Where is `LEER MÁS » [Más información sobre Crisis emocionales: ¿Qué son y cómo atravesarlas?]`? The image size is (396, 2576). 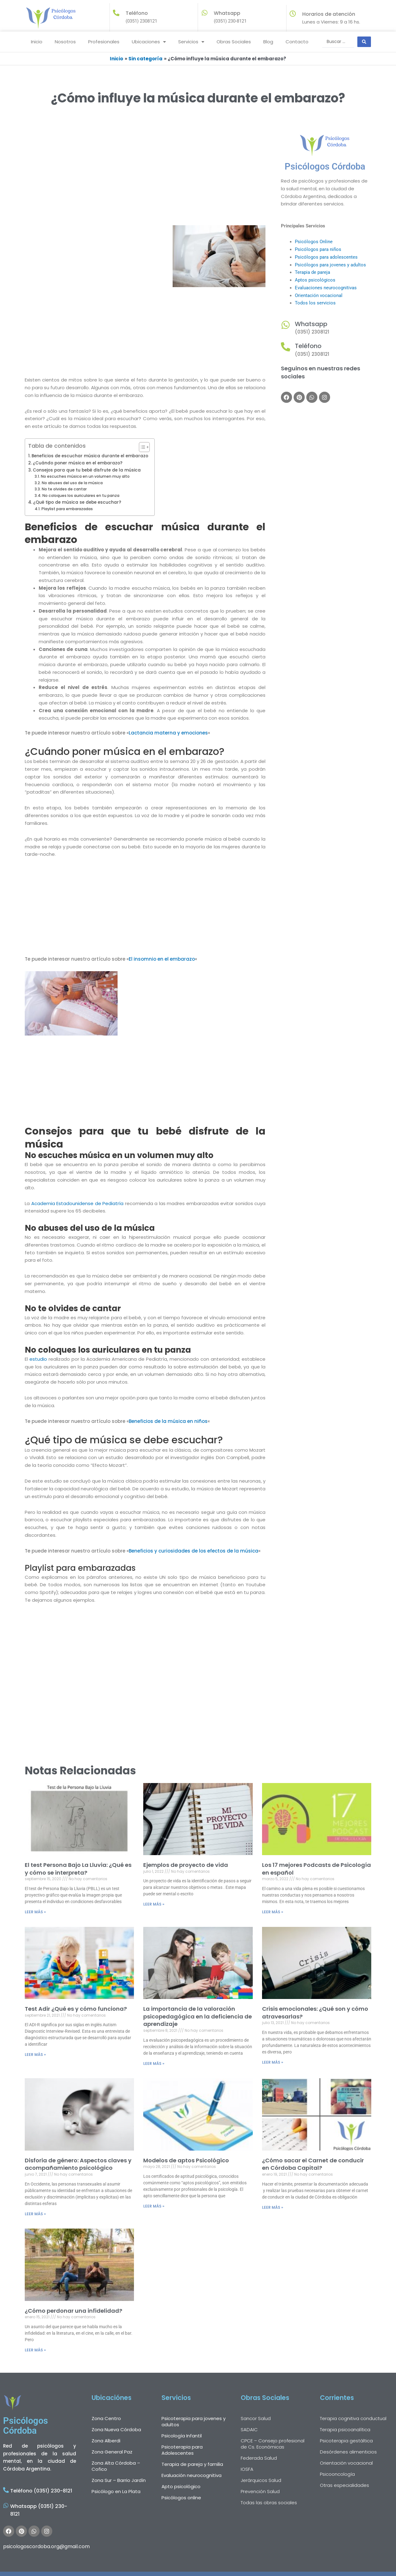
LEER MÁS » [Más información sobre Crisis emocionales: ¿Qué son y cómo atravesarlas?] is located at coordinates (272, 2062).